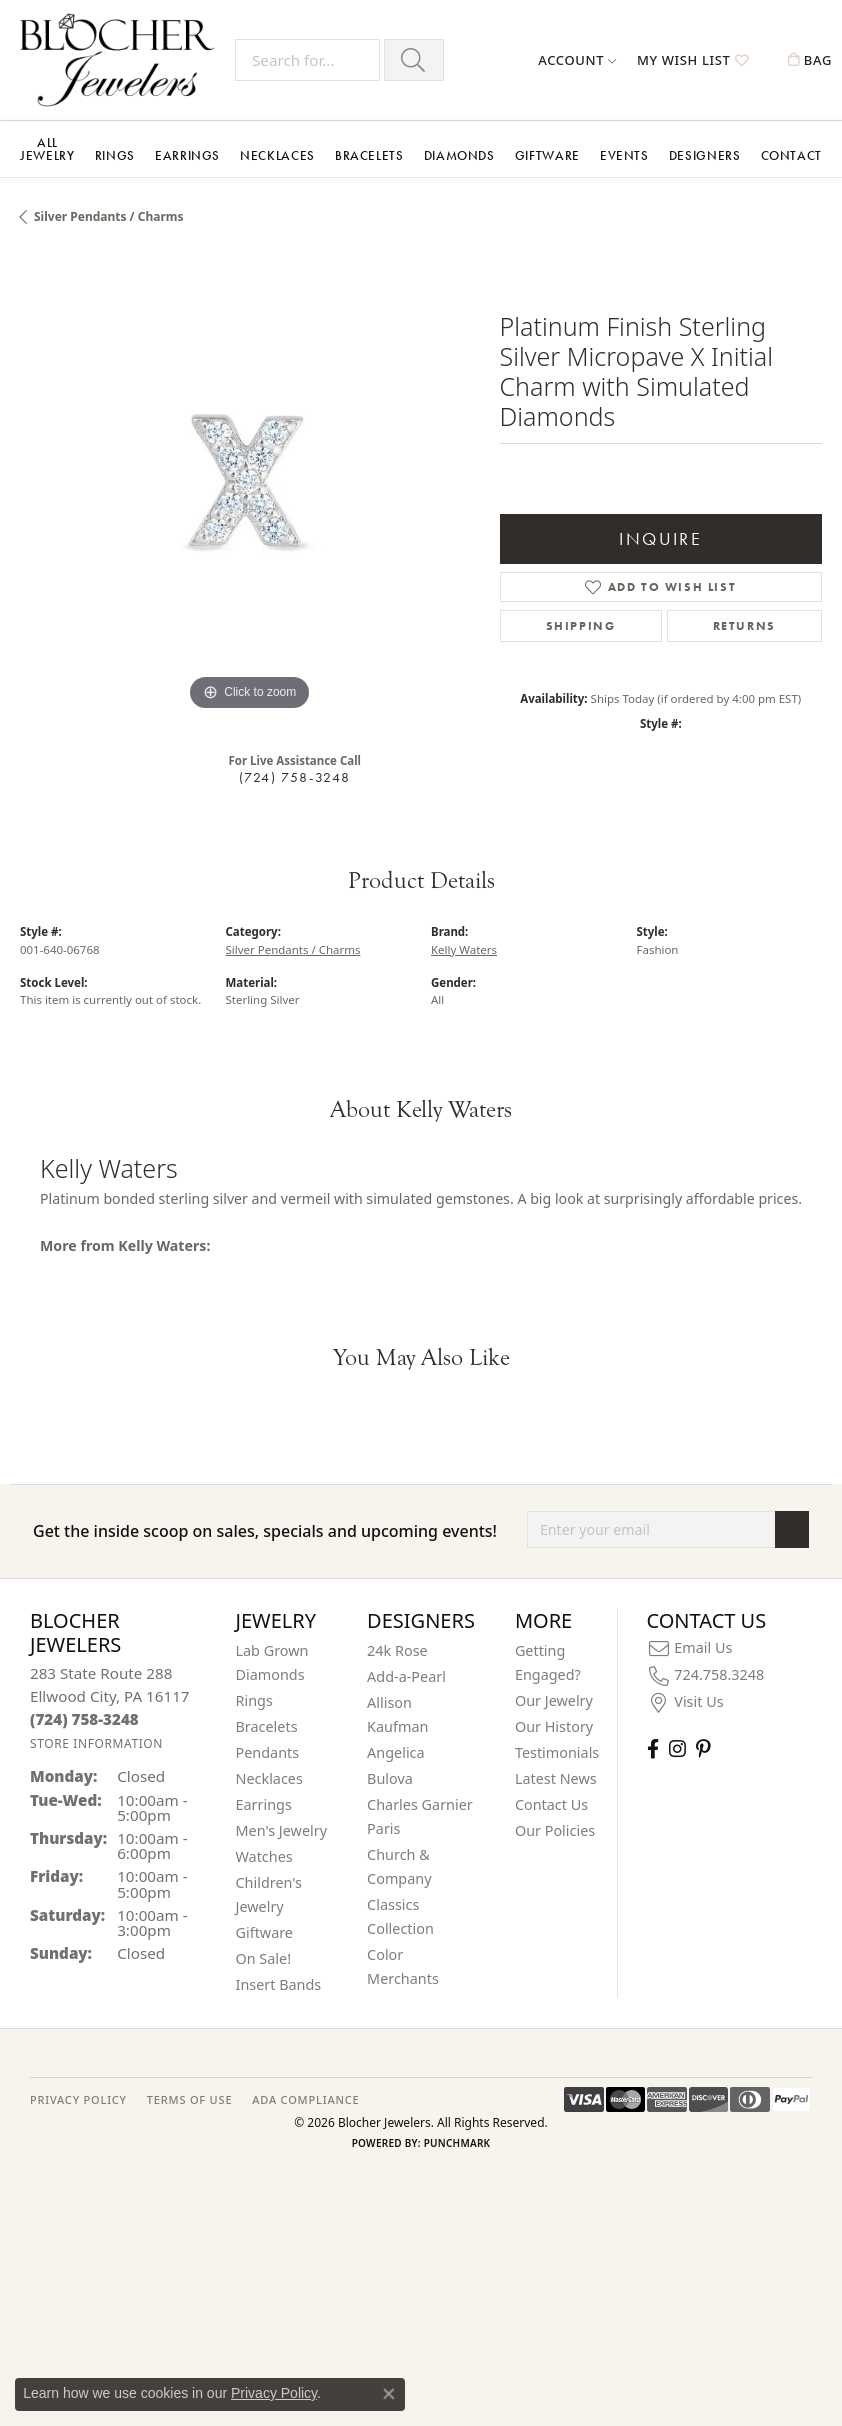  What do you see at coordinates (369, 155) in the screenshot?
I see `Bracelets` at bounding box center [369, 155].